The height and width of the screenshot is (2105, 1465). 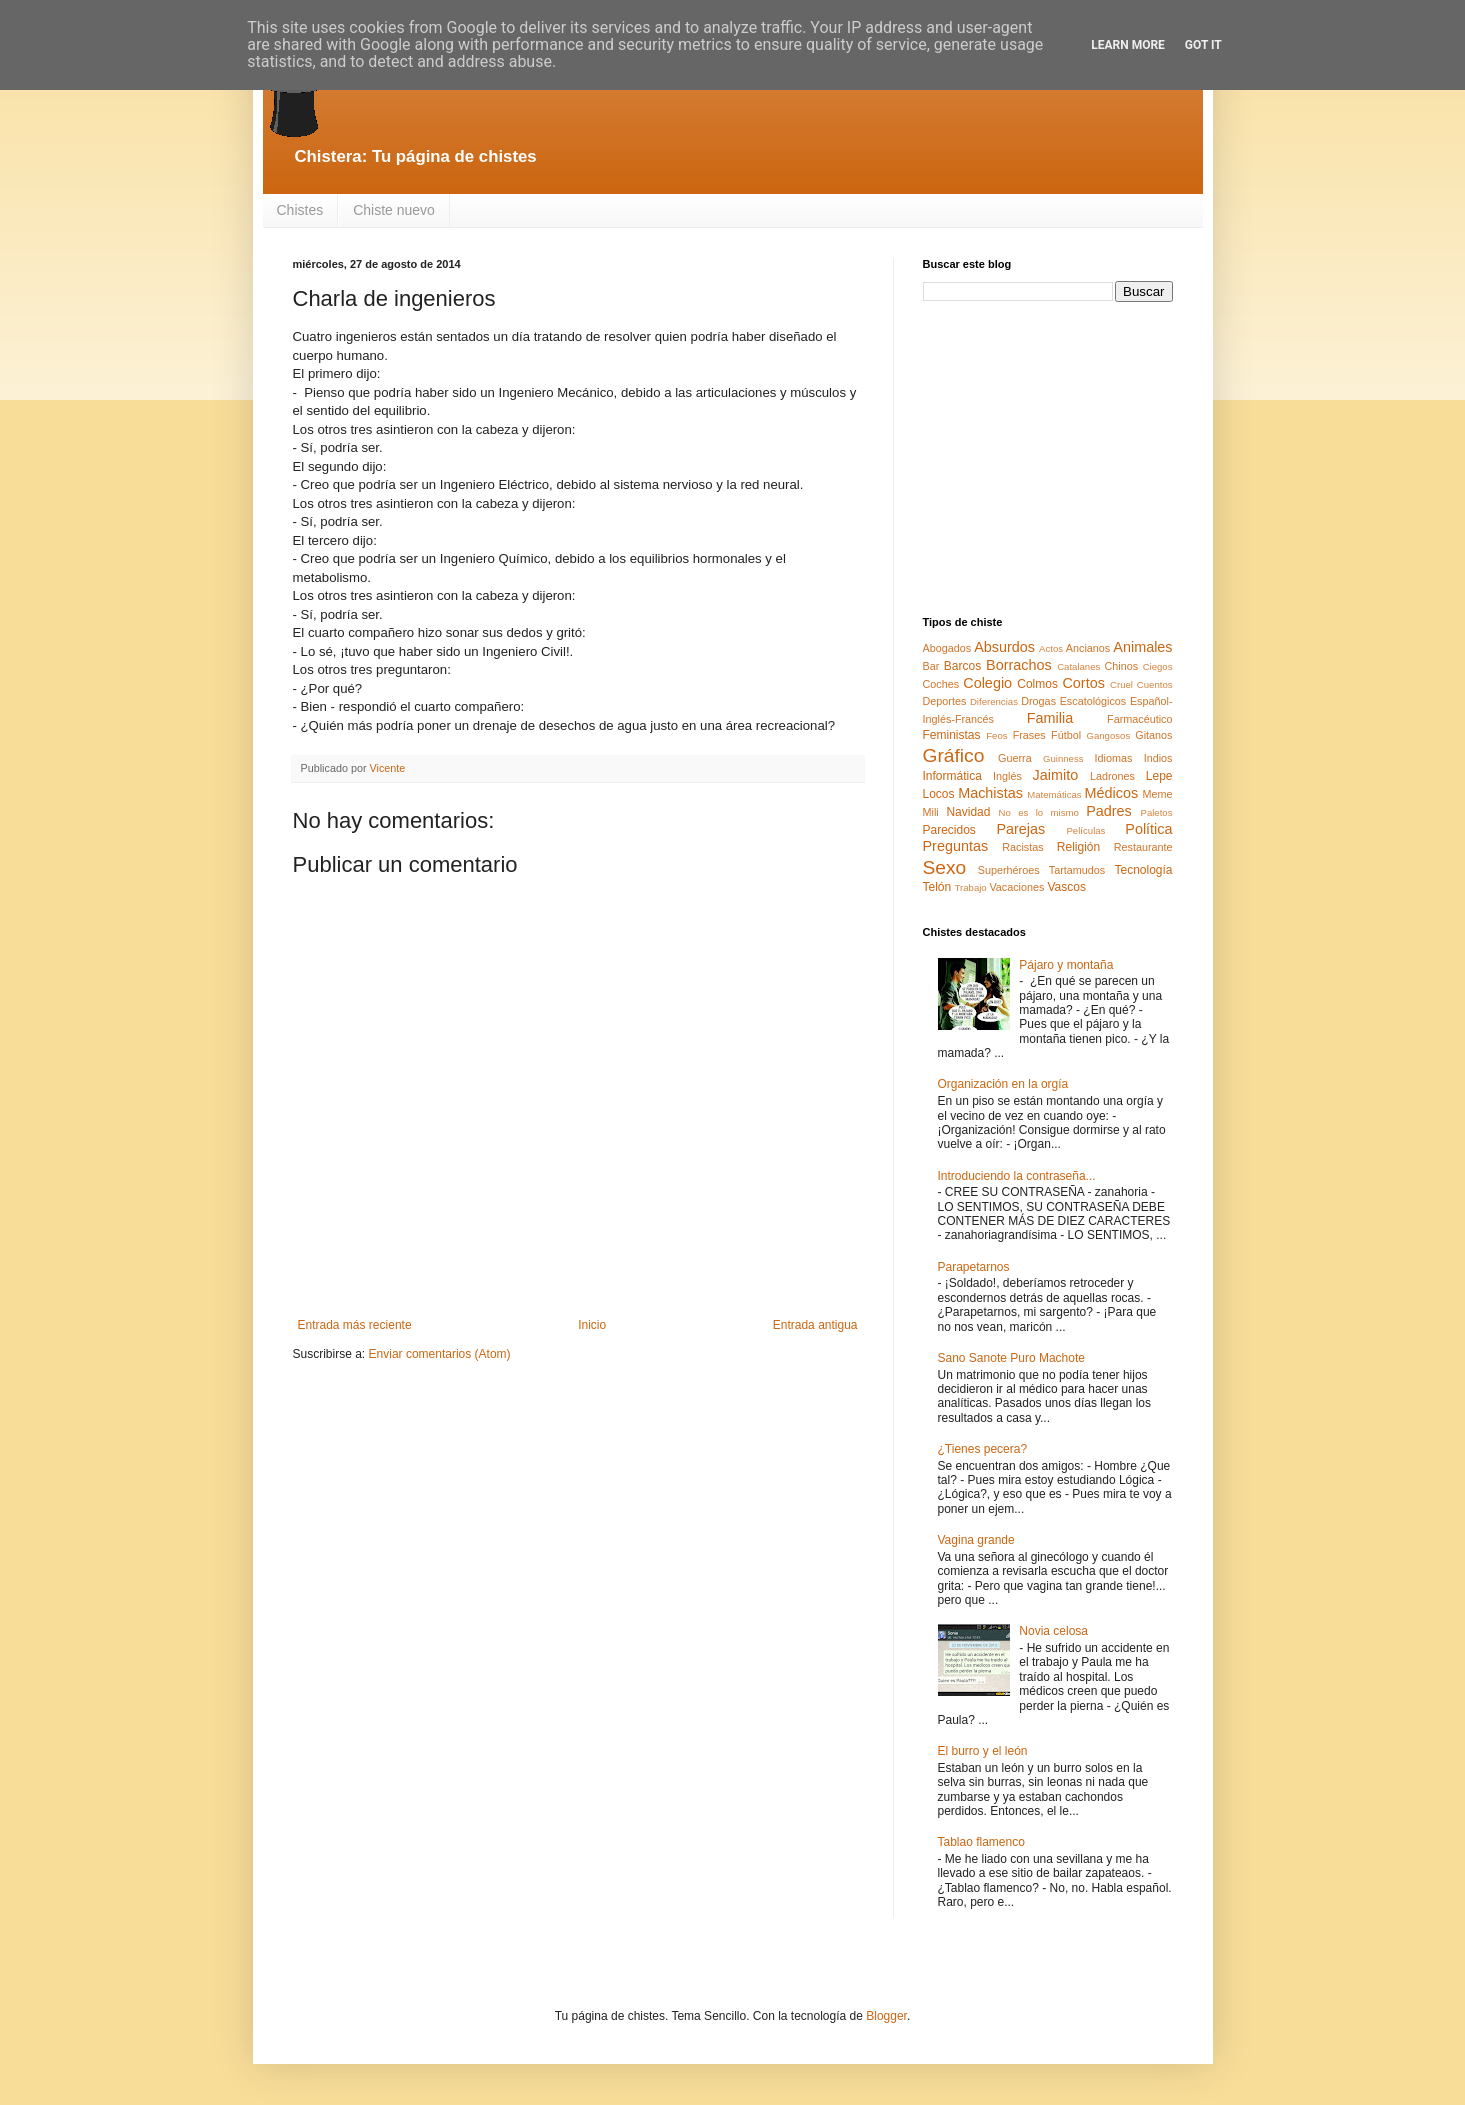 What do you see at coordinates (996, 735) in the screenshot?
I see `Feos` at bounding box center [996, 735].